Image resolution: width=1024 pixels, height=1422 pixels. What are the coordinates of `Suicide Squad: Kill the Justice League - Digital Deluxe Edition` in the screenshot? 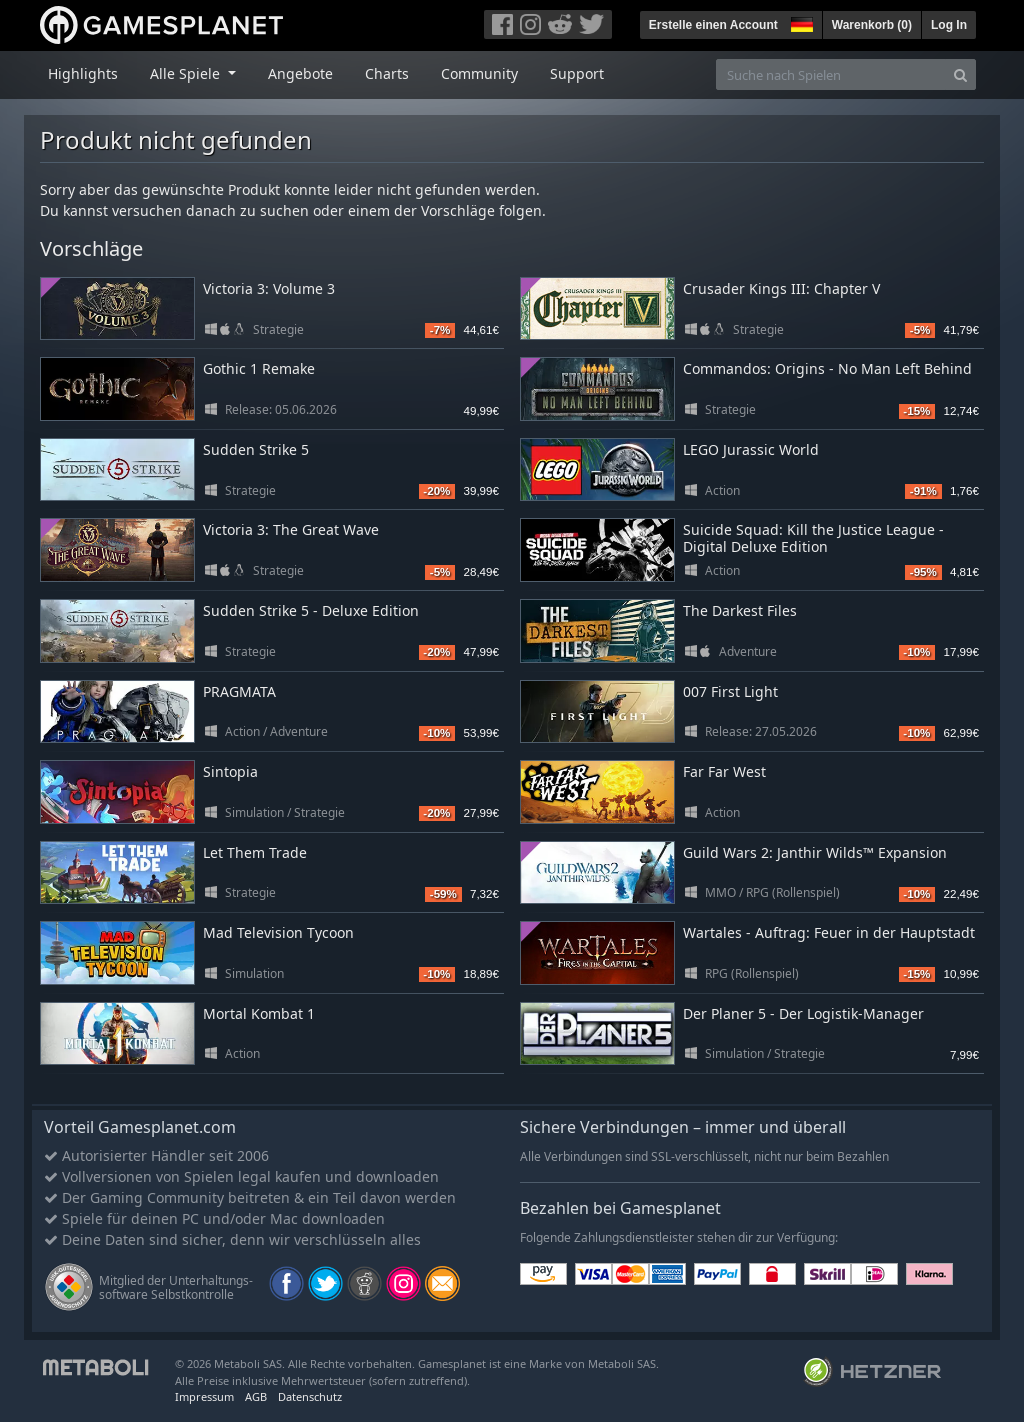 It's located at (813, 538).